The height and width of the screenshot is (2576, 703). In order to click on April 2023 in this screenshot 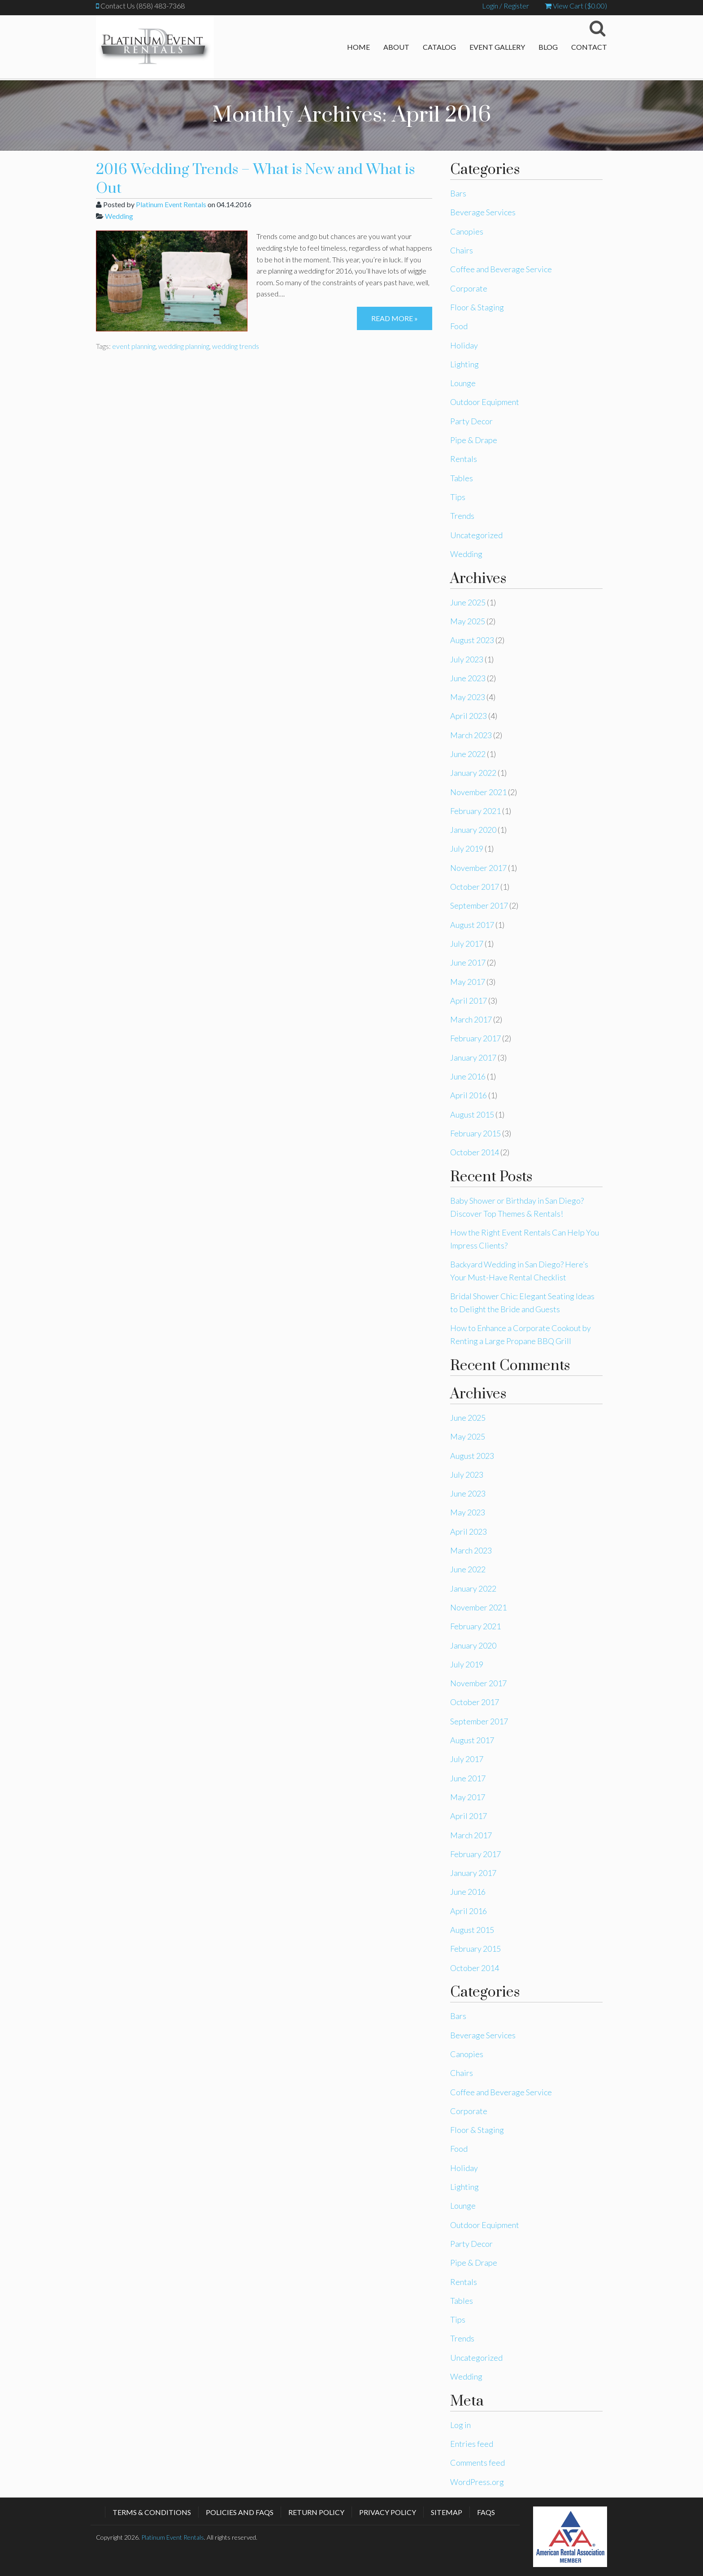, I will do `click(468, 716)`.